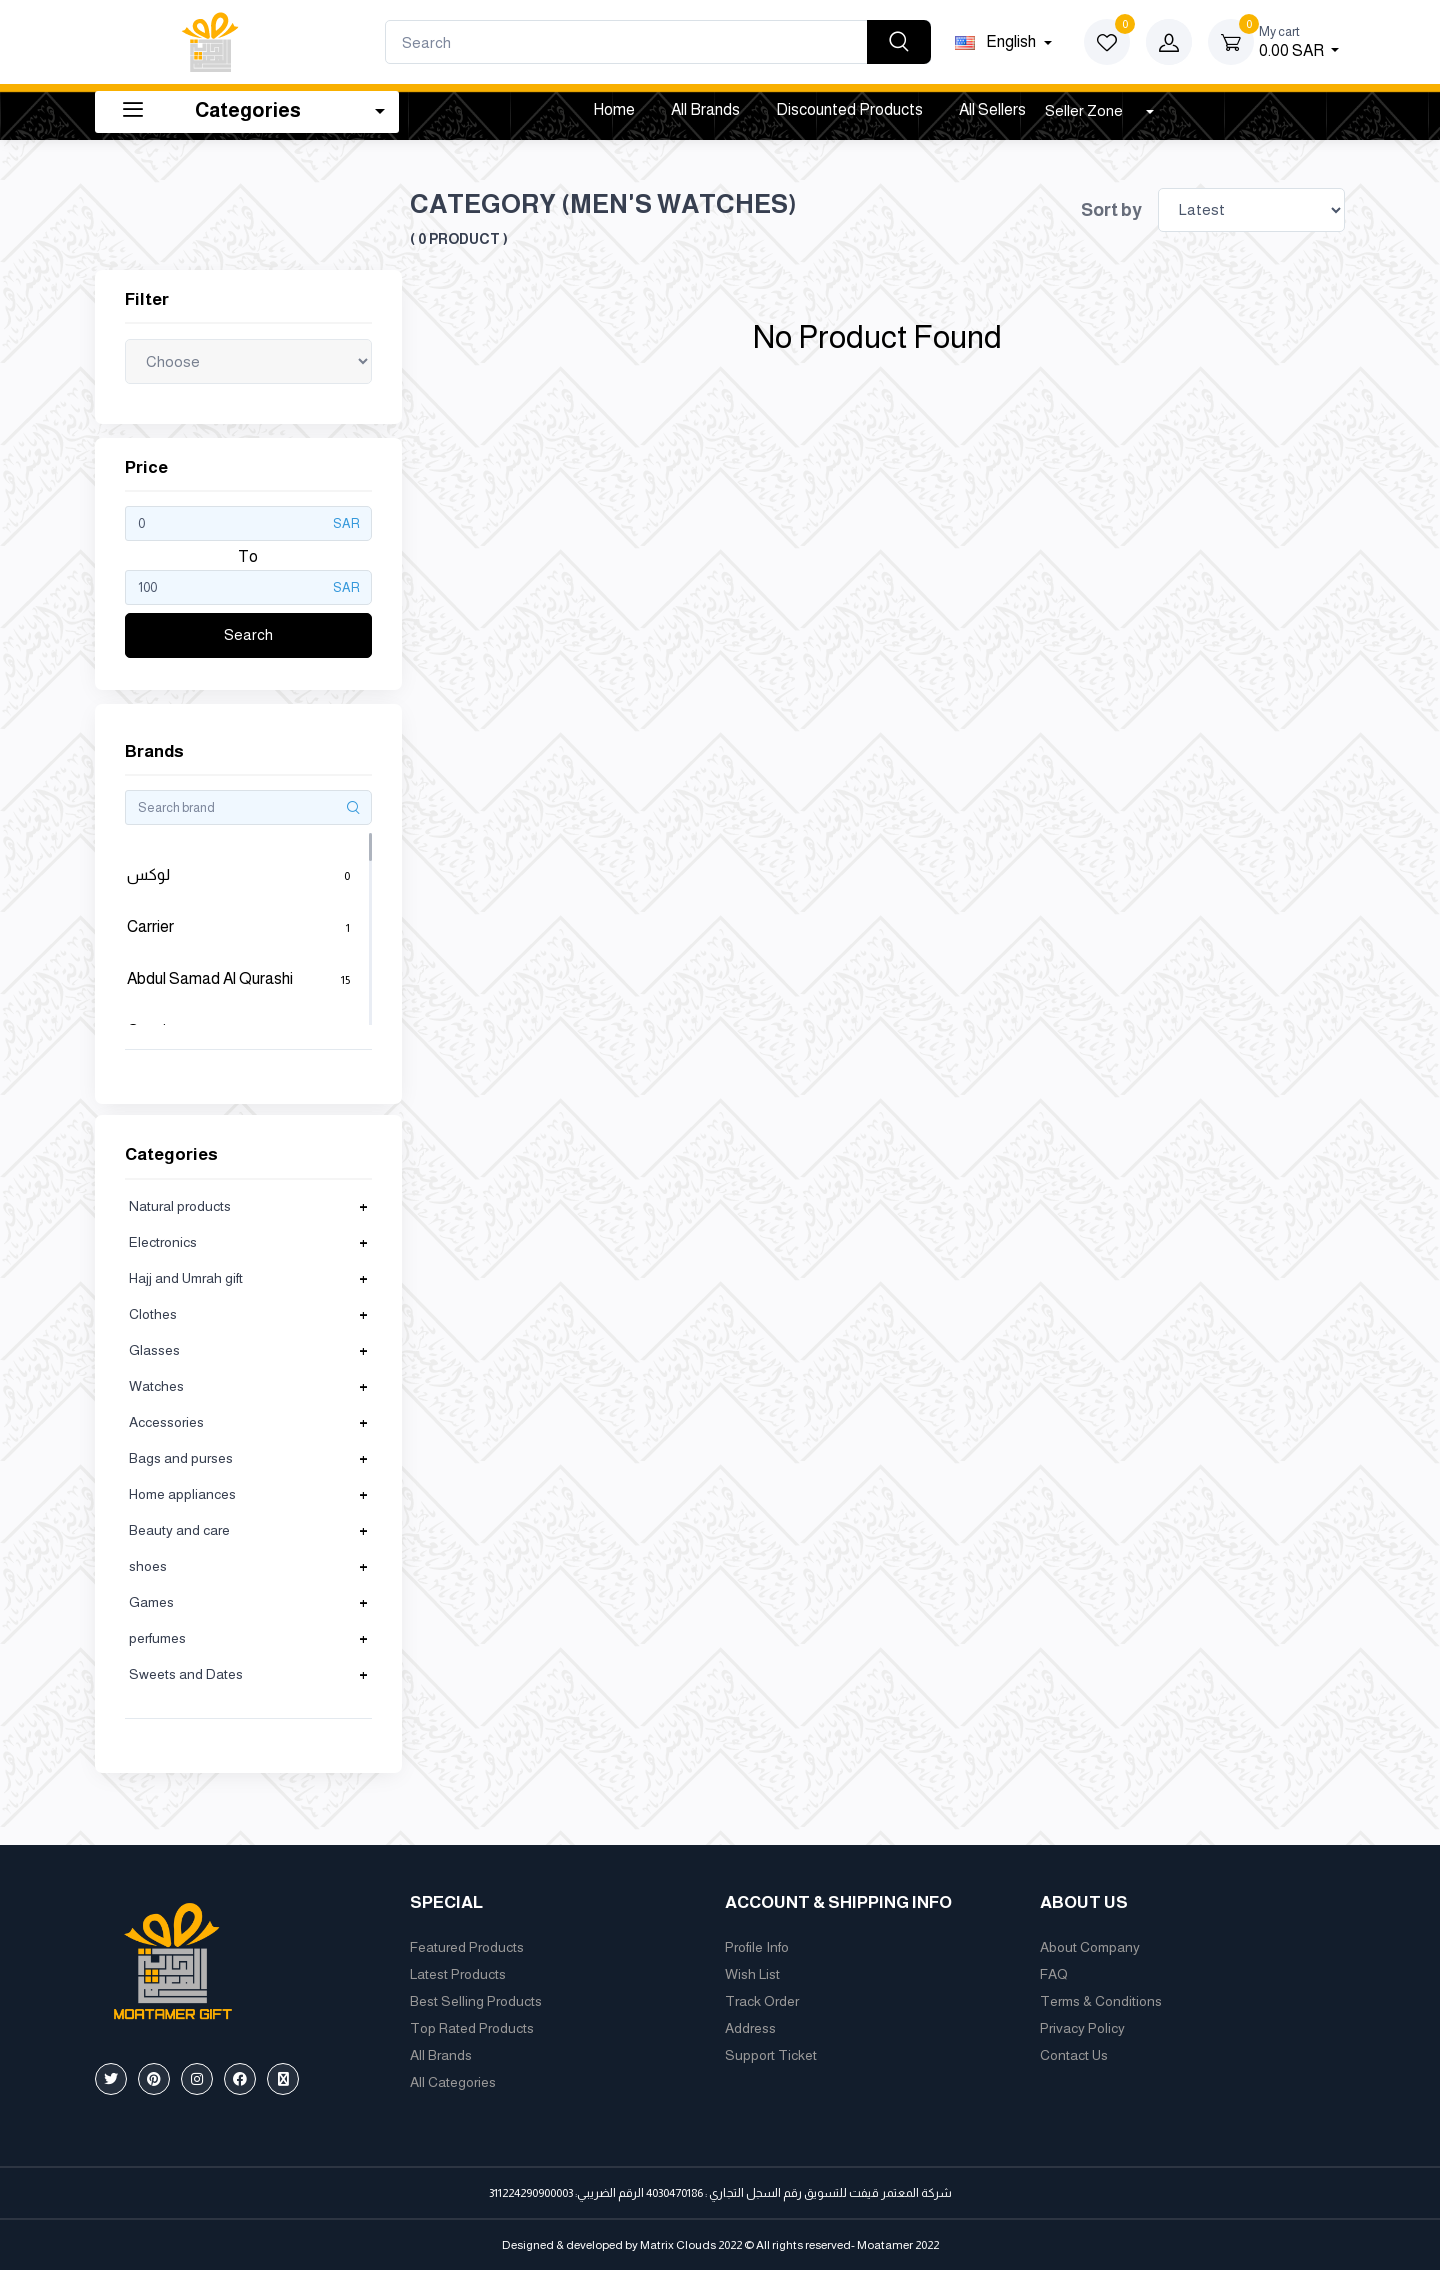  What do you see at coordinates (750, 2028) in the screenshot?
I see `Address` at bounding box center [750, 2028].